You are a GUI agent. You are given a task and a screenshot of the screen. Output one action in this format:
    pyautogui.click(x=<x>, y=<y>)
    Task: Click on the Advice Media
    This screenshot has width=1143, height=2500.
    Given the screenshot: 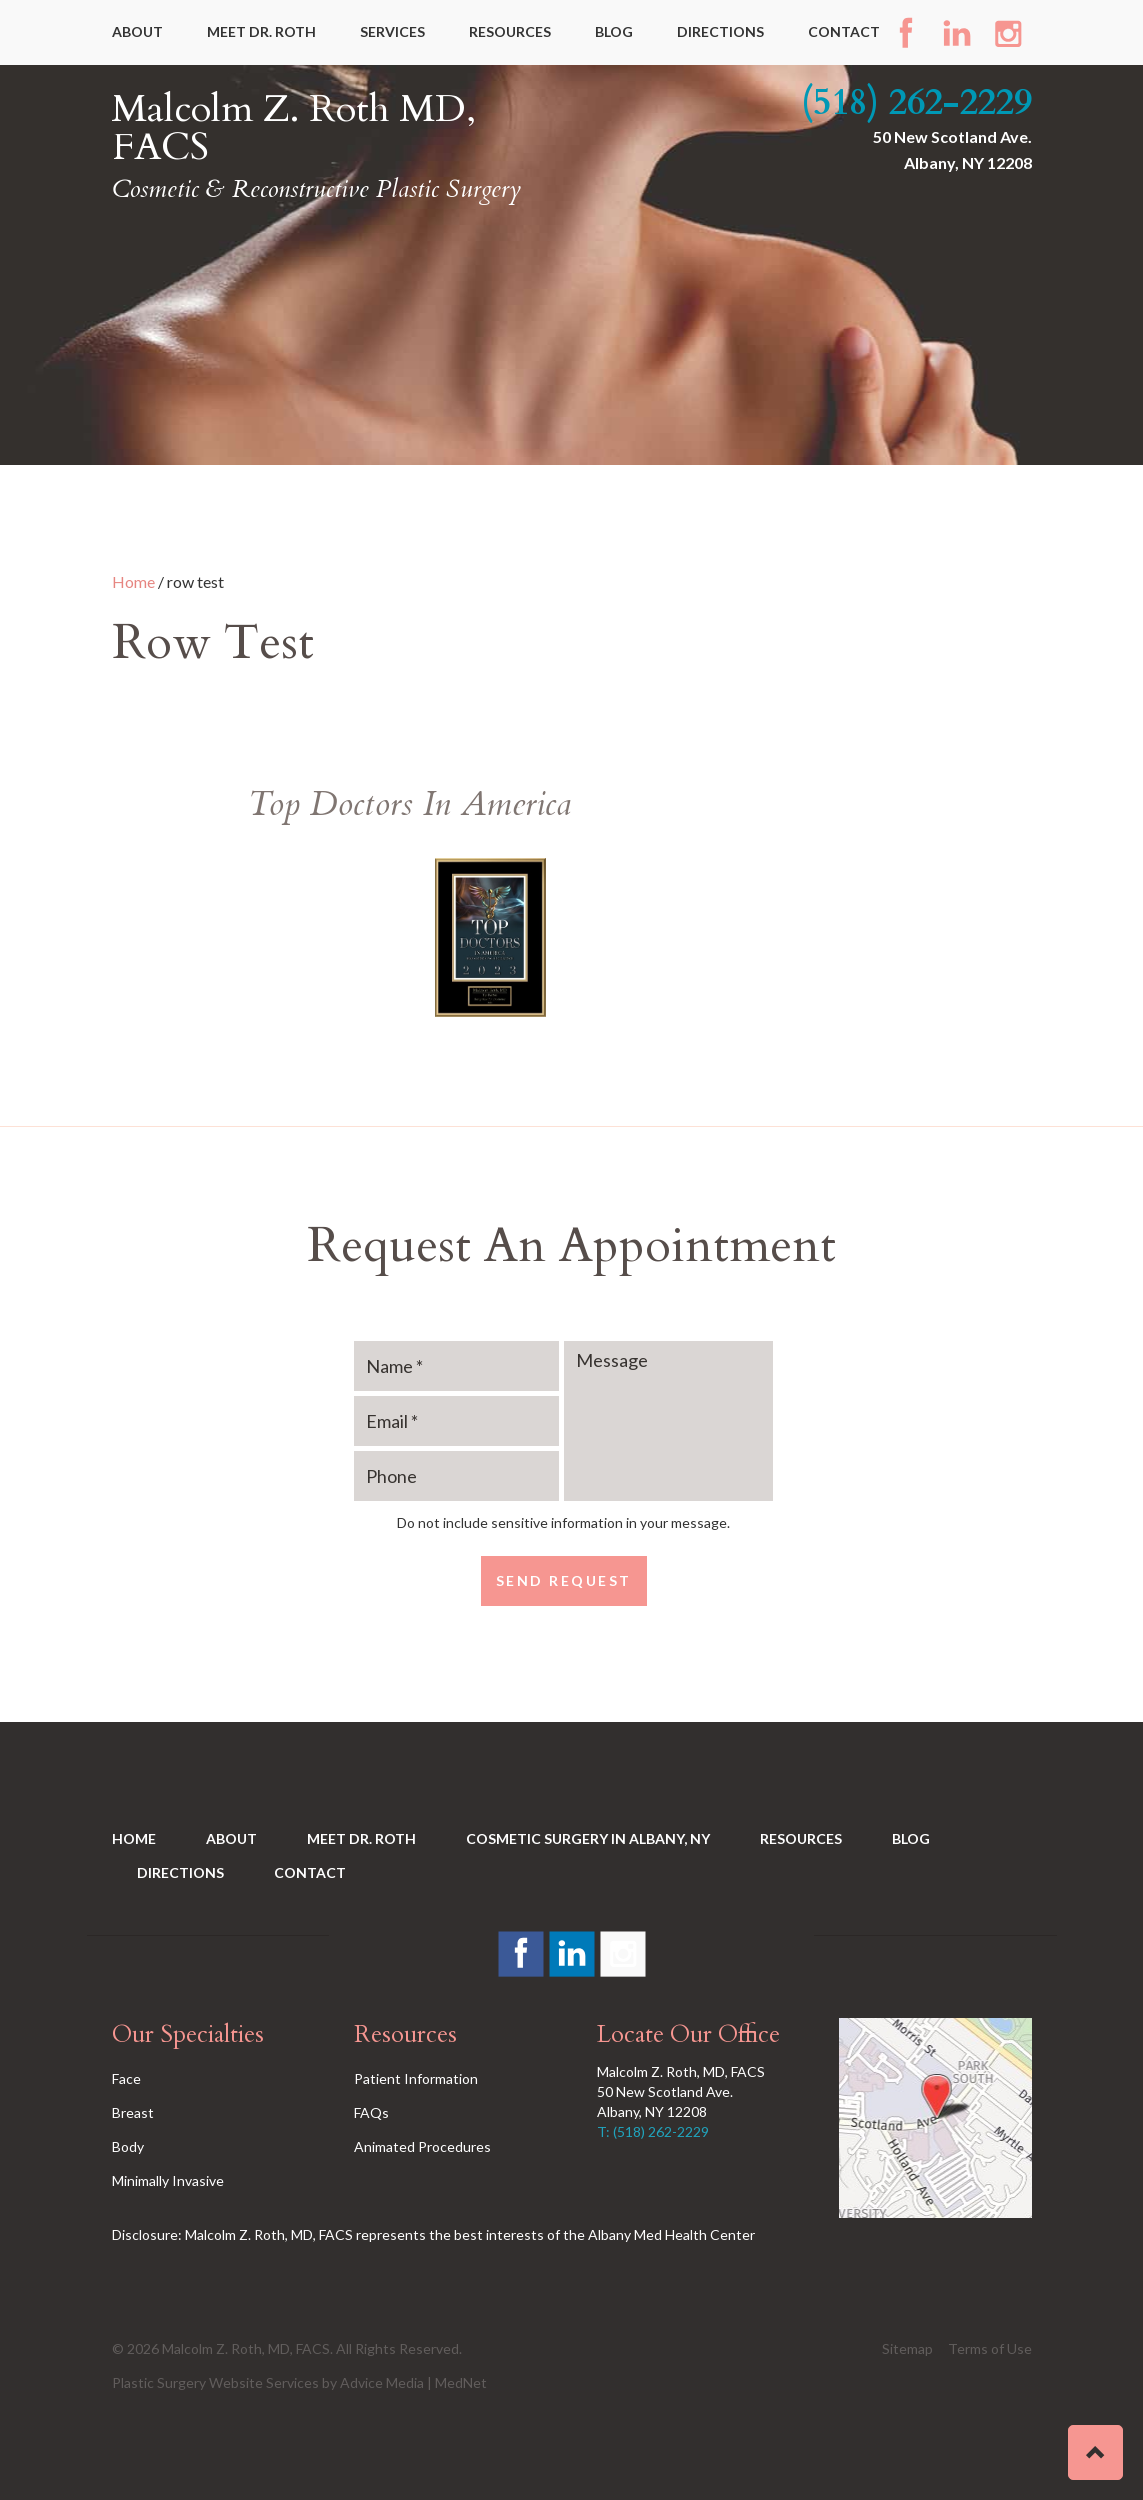 What is the action you would take?
    pyautogui.click(x=382, y=2382)
    